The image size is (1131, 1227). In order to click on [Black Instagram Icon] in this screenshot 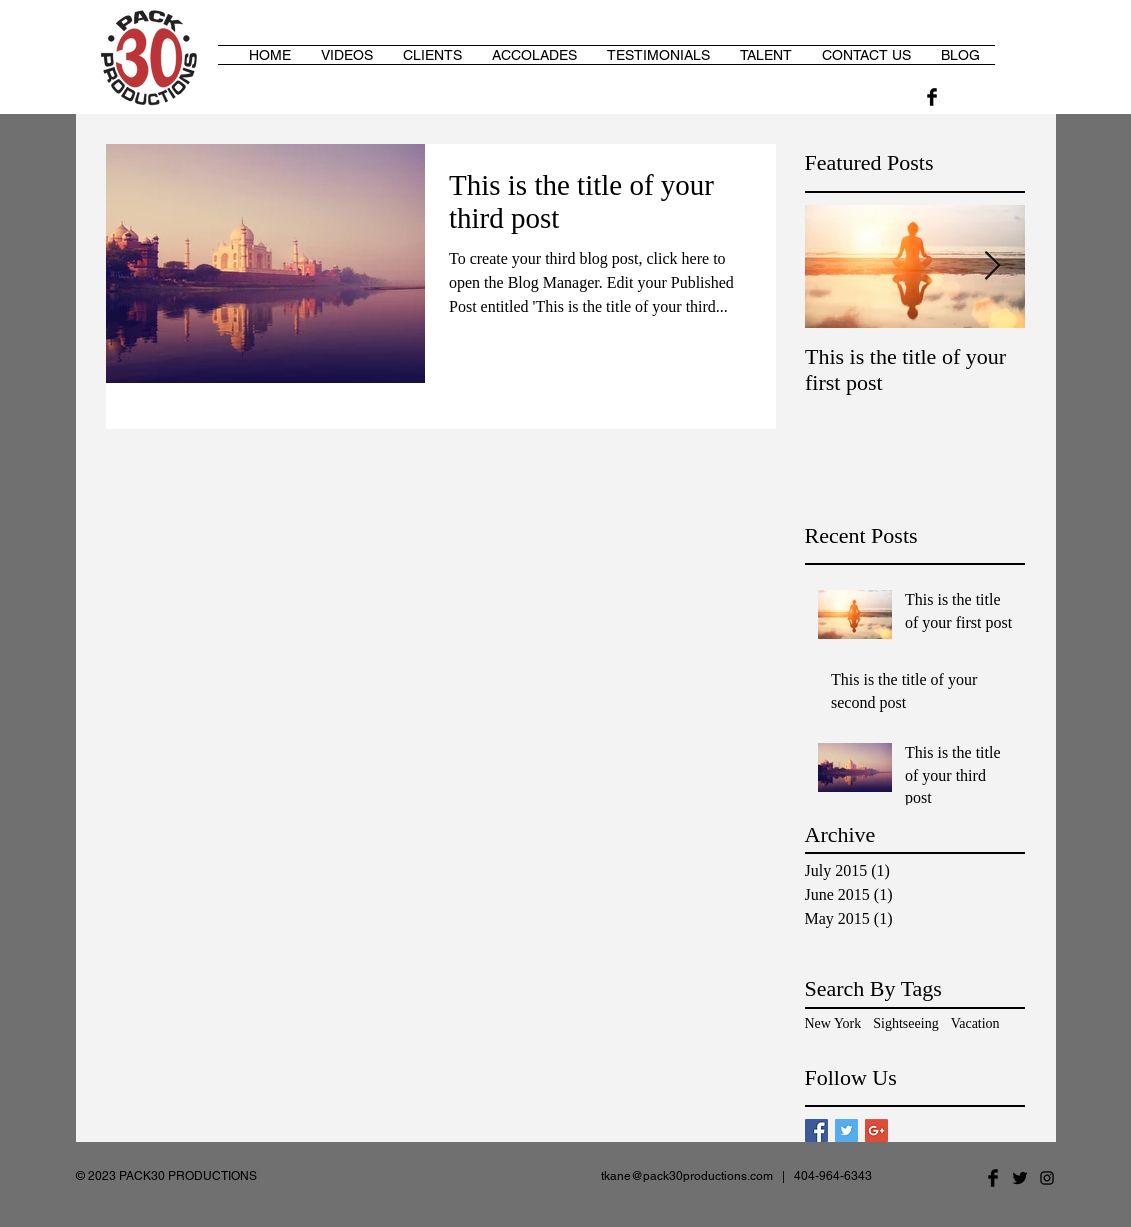, I will do `click(1047, 1178)`.